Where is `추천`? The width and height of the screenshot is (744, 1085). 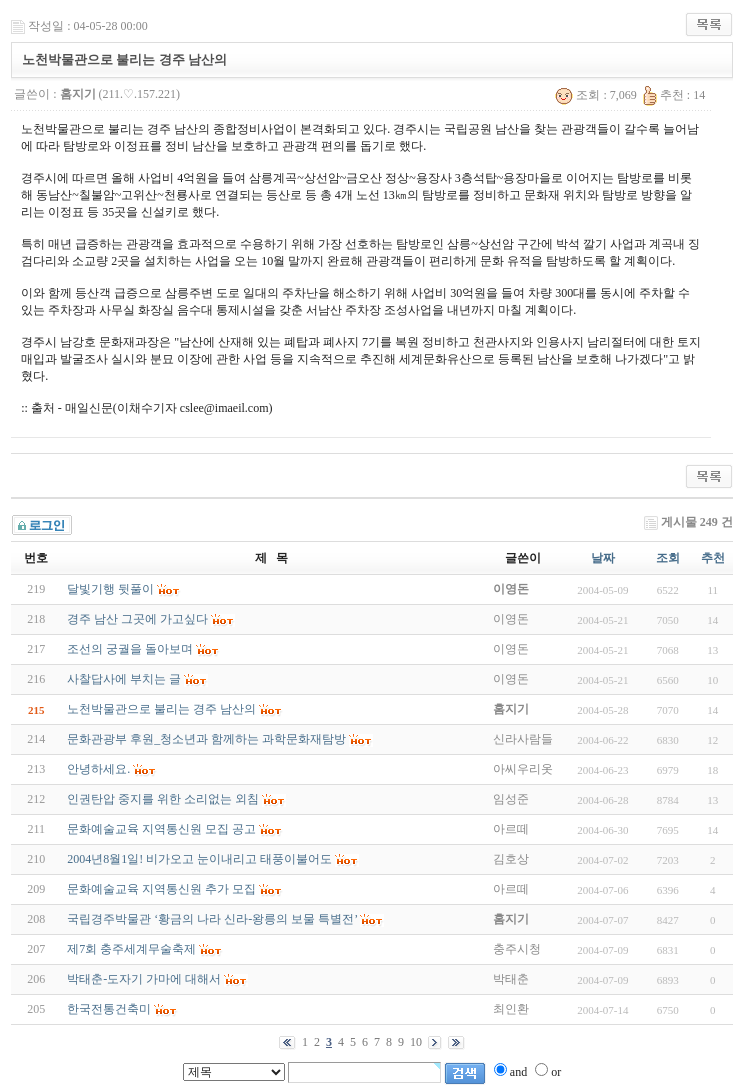 추천 is located at coordinates (713, 558).